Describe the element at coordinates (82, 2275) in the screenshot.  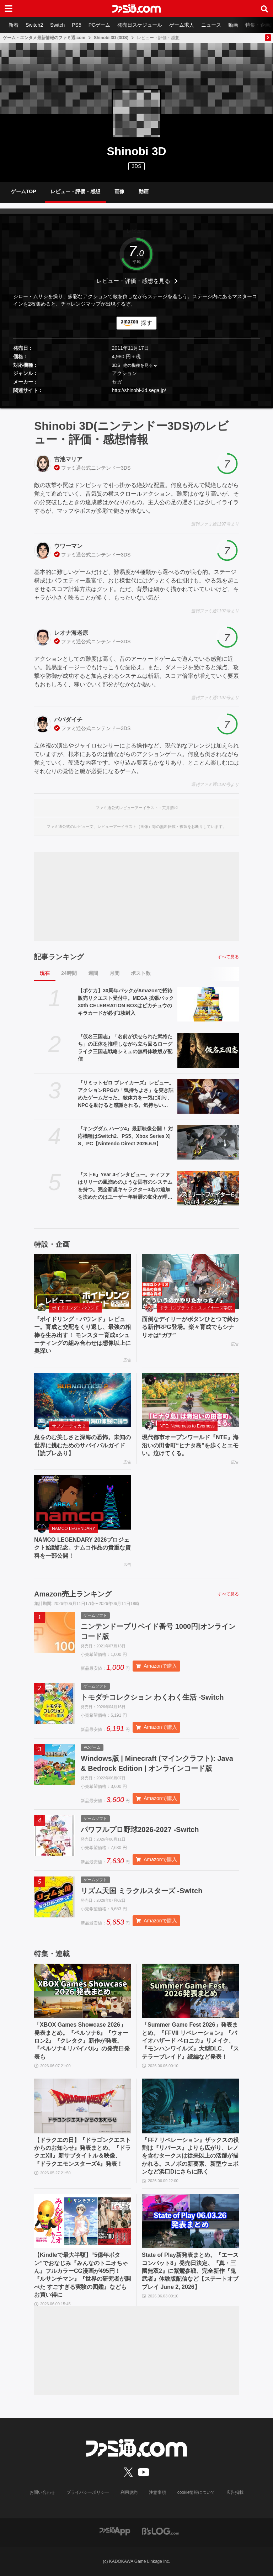
I see `【Kindleで最大半額】“5億年ボタン”でおなじみ『みんなのトニオちゃん』フルカラーCG漫画が495円！ 『ルサンチマン』『世界の研究者が調べた すごすぎる実験の図鑑』などもお買い得に` at that location.